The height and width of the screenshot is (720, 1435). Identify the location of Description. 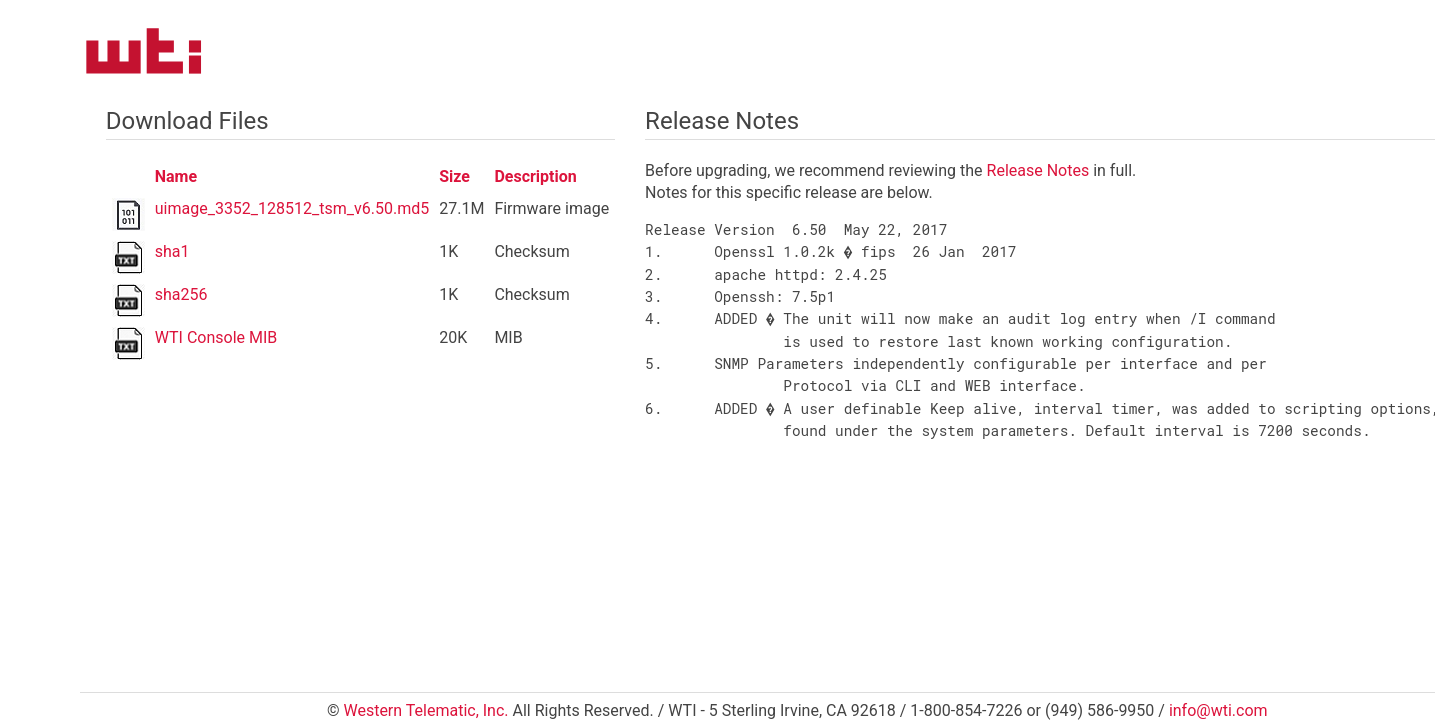
(535, 176).